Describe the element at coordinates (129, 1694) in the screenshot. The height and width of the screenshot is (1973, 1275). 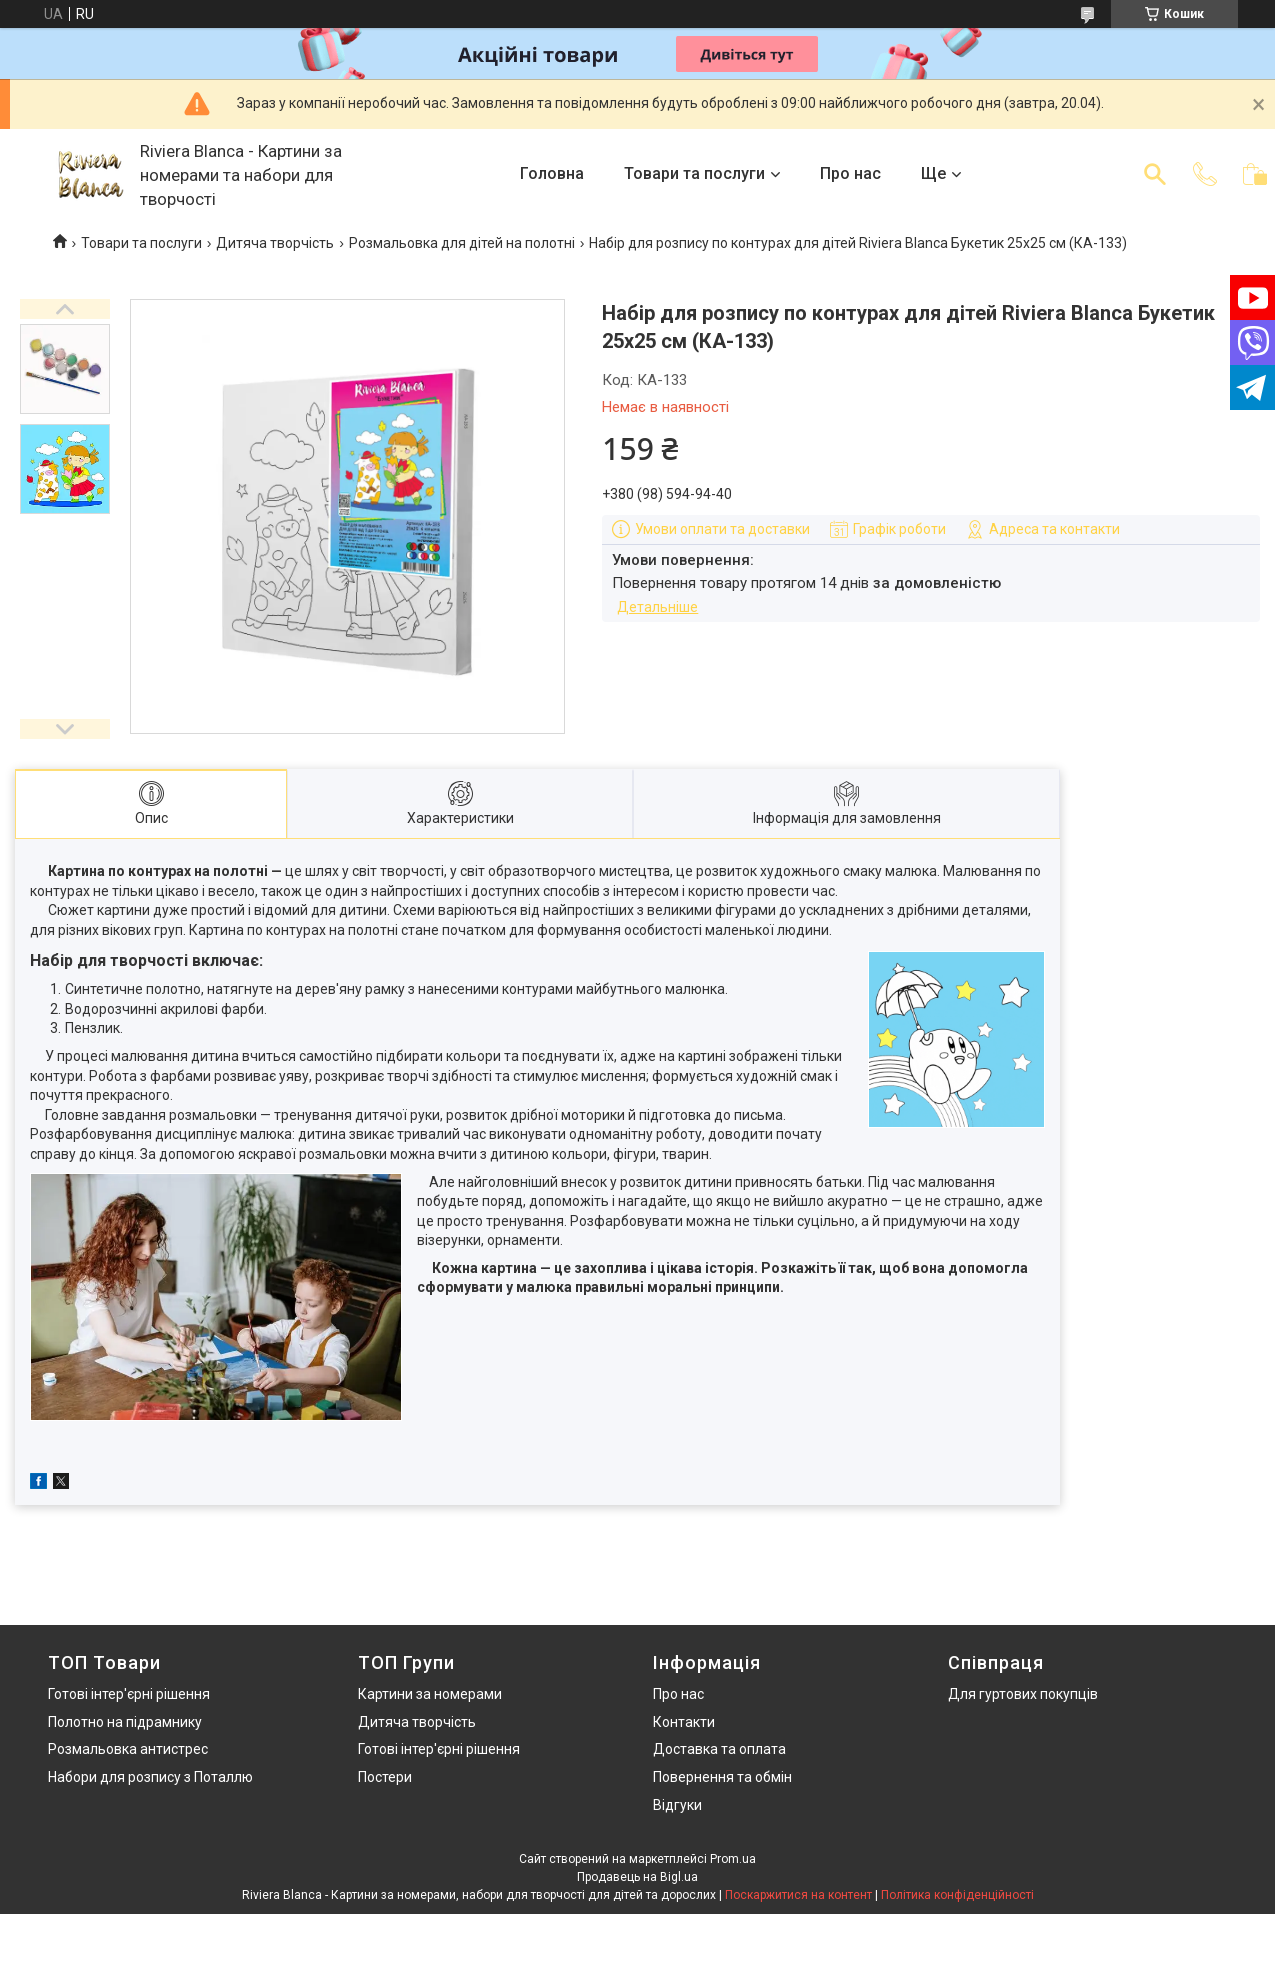
I see `Готові інтер'єрні рішення` at that location.